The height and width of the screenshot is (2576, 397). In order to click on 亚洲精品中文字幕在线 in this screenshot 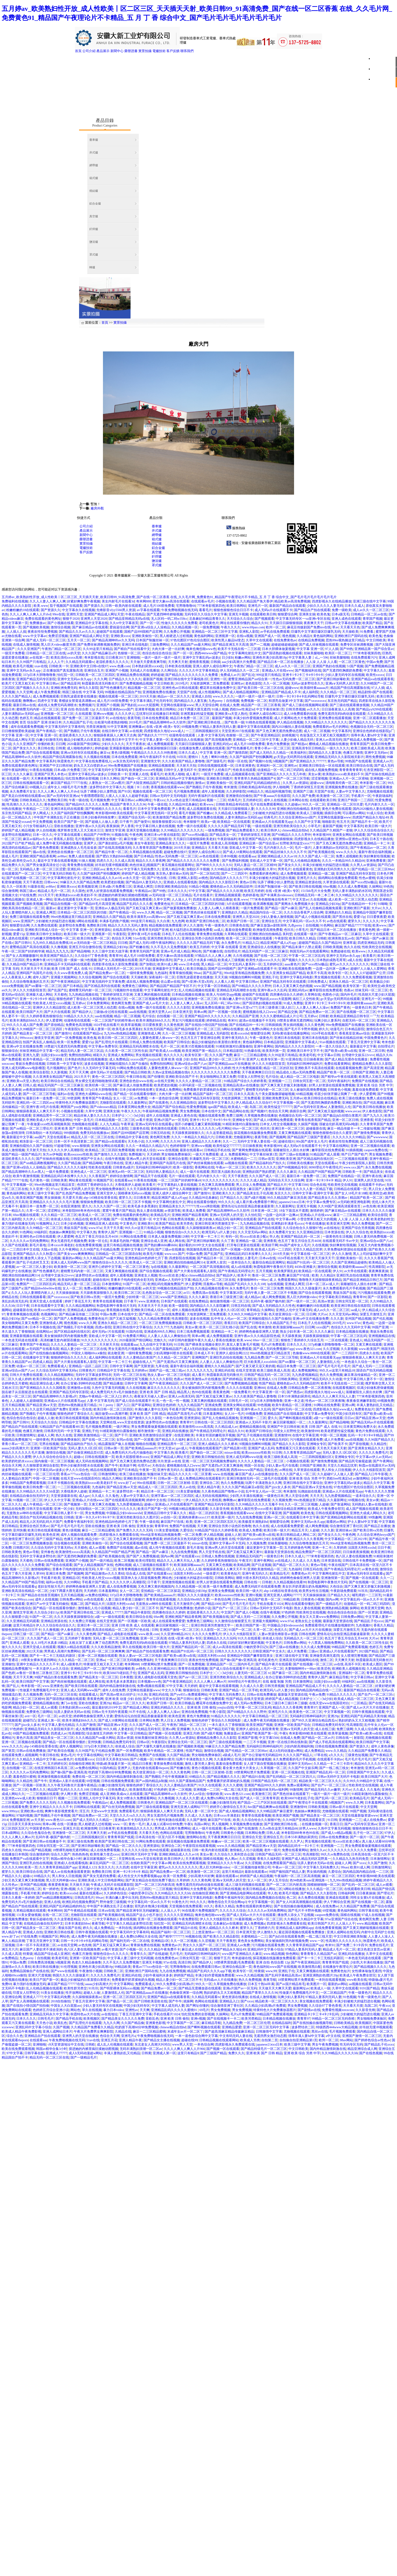, I will do `click(91, 623)`.